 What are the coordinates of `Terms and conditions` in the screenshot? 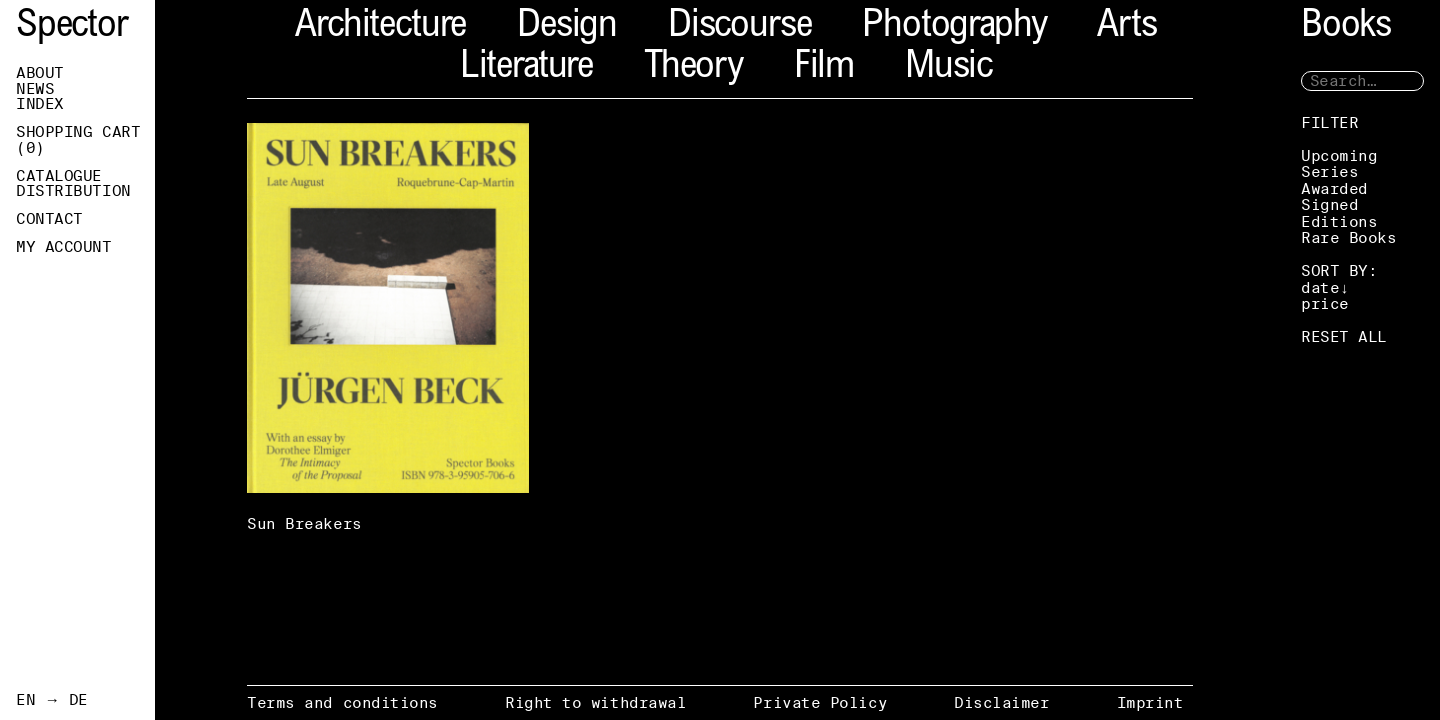 It's located at (342, 702).